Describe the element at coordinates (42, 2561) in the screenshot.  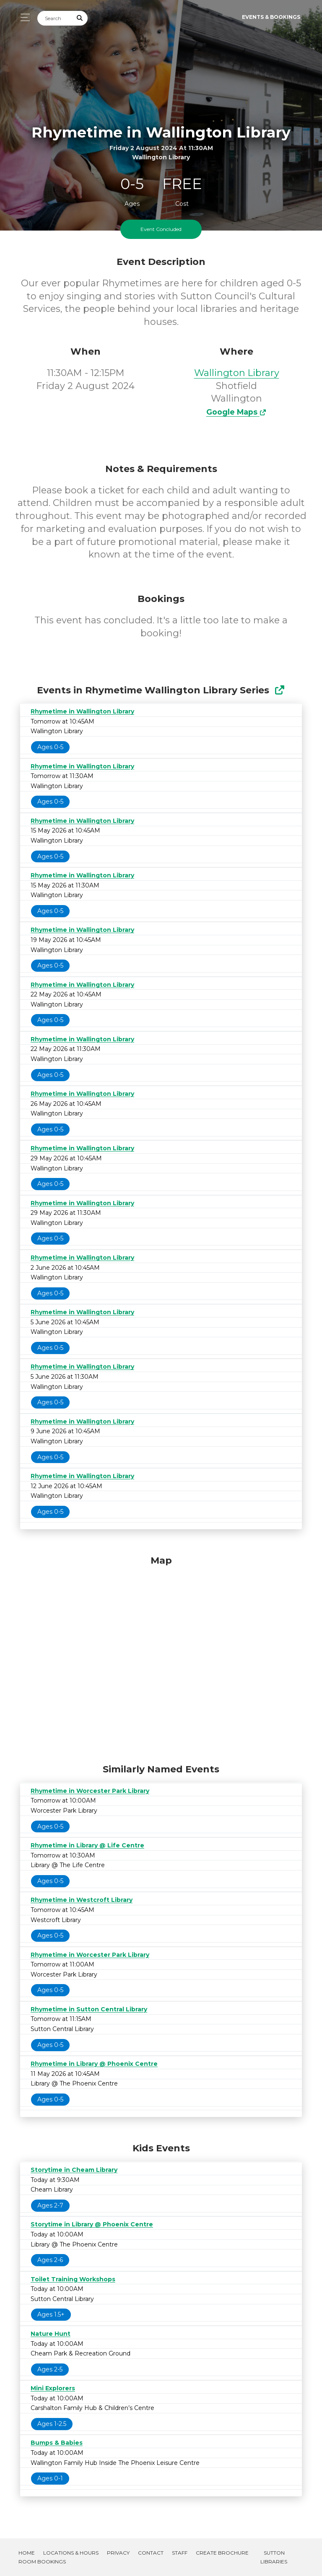
I see `Room Bookings` at that location.